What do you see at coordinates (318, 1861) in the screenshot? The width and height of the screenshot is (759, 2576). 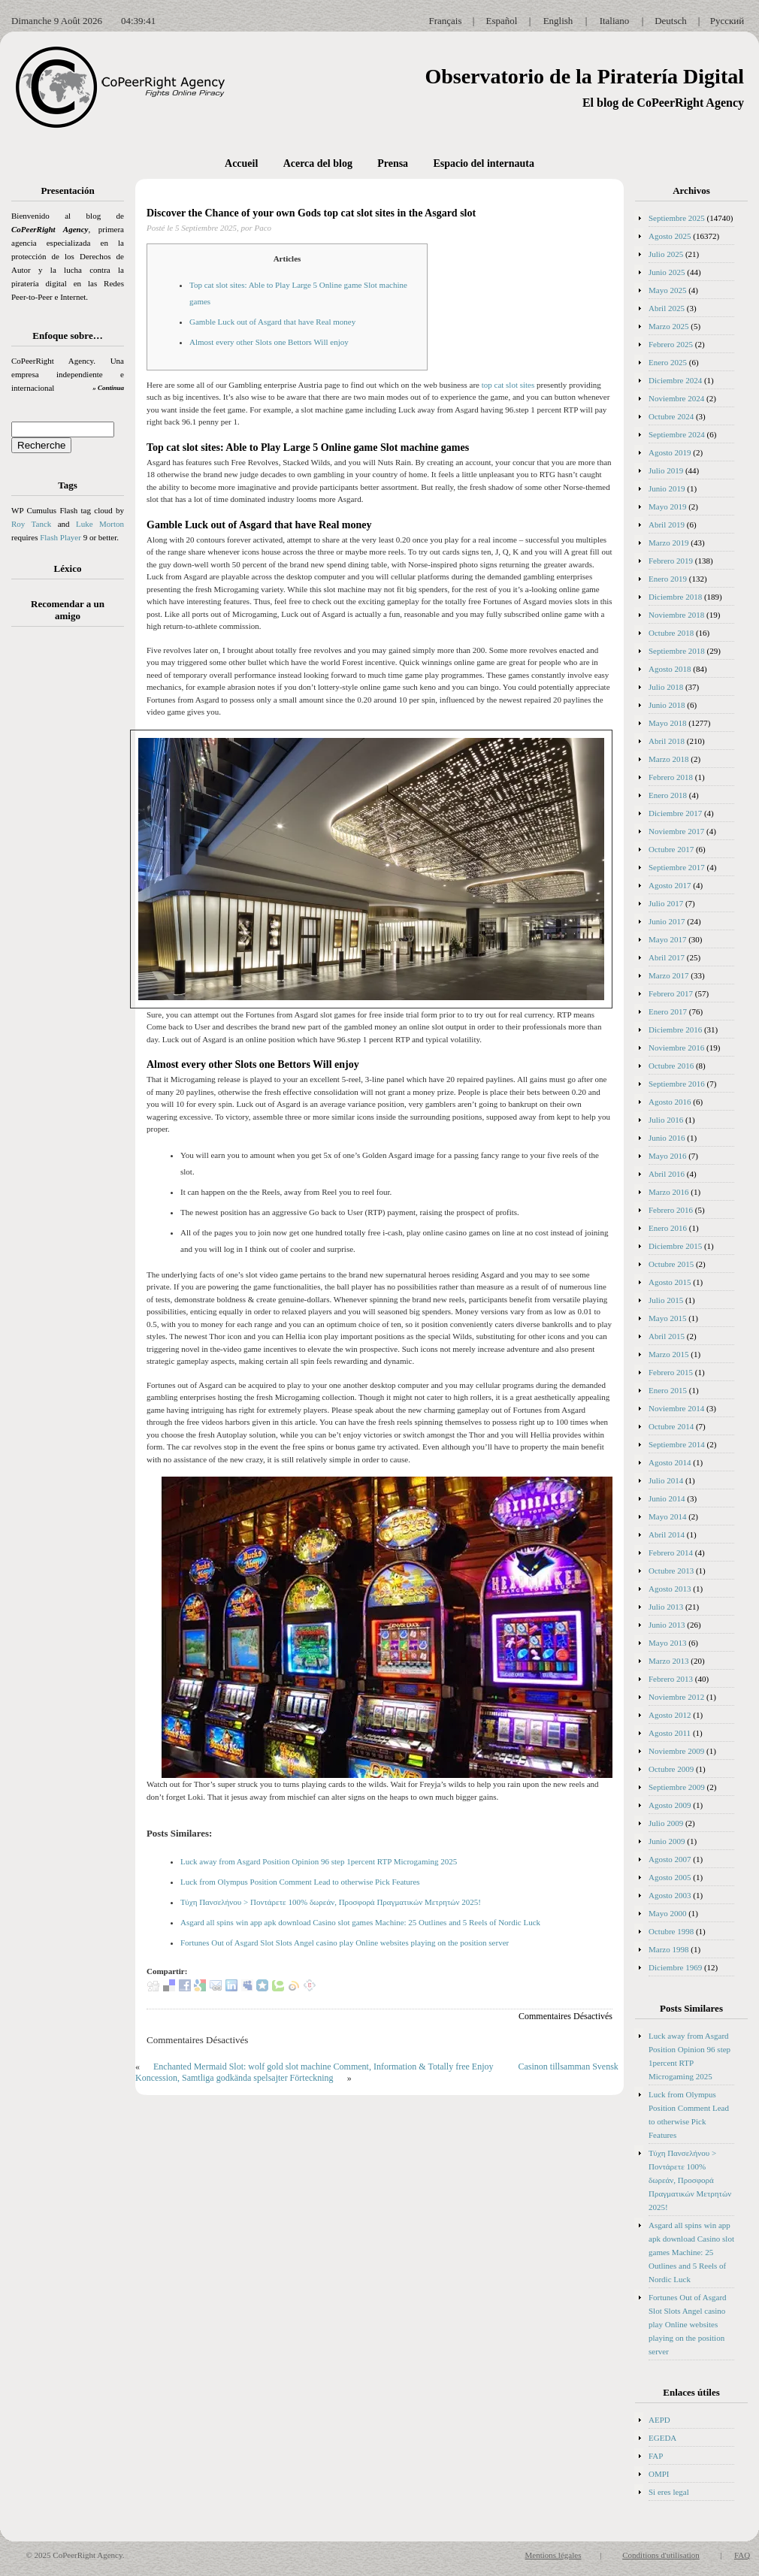 I see `Luck away from Asgard Position Opinion 96 step 1percent RTP Microgaming 2025` at bounding box center [318, 1861].